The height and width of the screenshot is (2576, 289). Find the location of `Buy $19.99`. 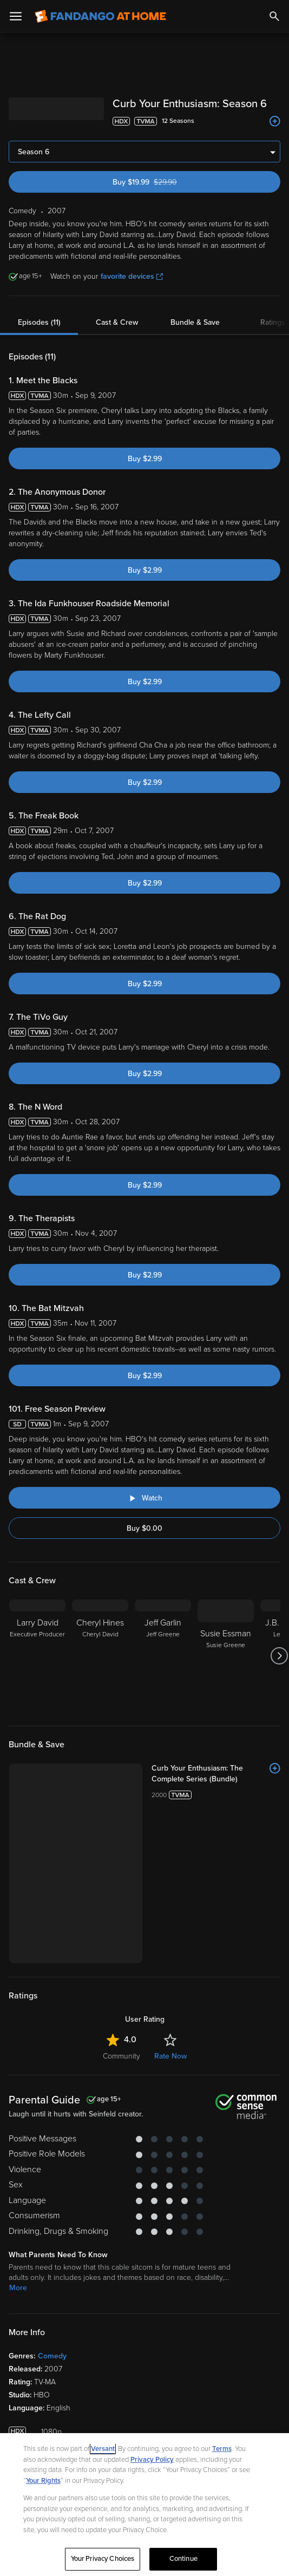

Buy $19.99 is located at coordinates (164, 182).